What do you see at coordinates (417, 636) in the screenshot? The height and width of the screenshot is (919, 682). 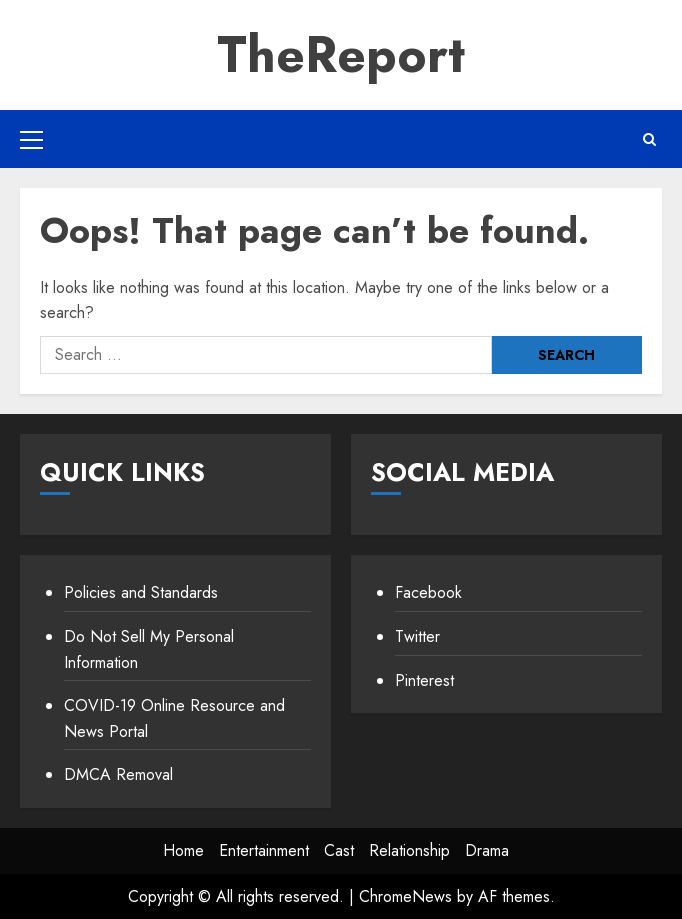 I see `Twitter` at bounding box center [417, 636].